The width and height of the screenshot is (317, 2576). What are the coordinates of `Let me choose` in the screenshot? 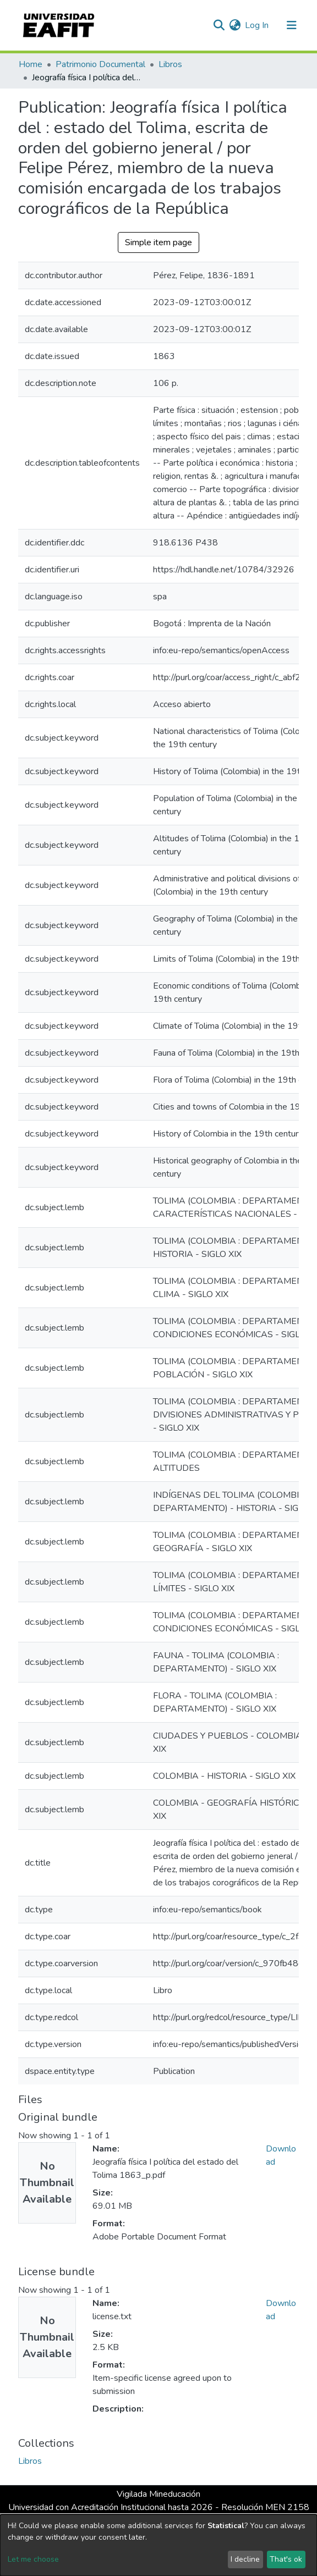 It's located at (33, 2559).